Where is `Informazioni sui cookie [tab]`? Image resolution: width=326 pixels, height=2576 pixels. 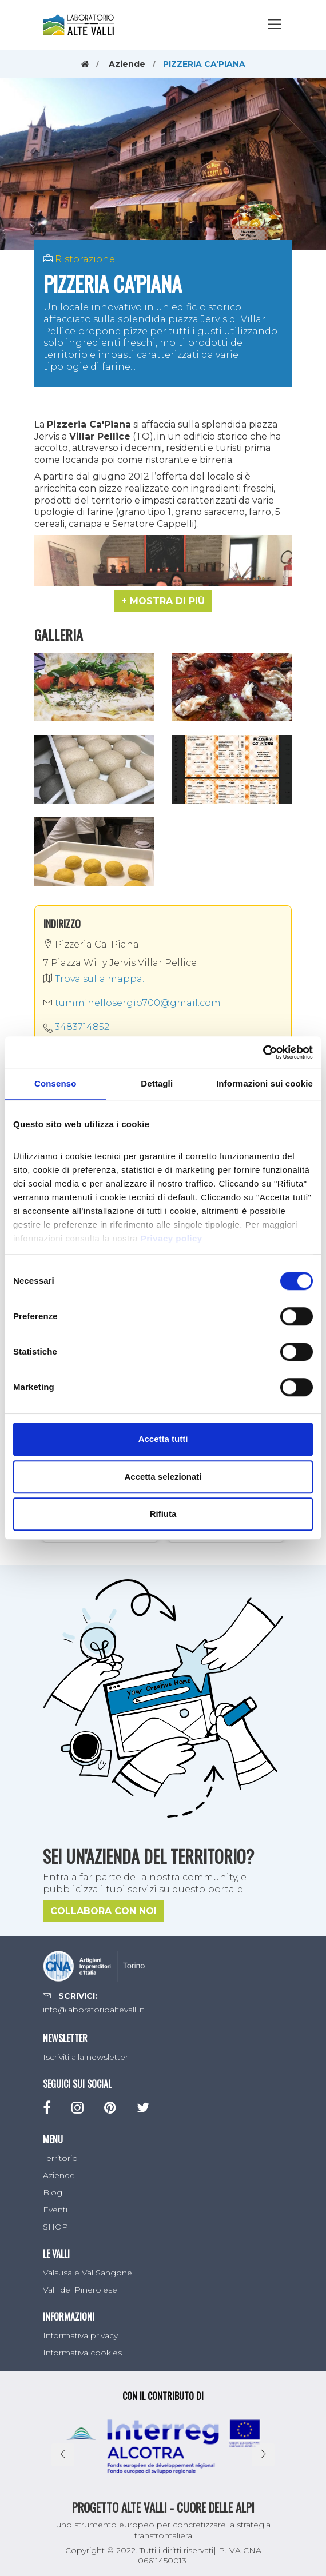 Informazioni sui cookie [tab] is located at coordinates (264, 1083).